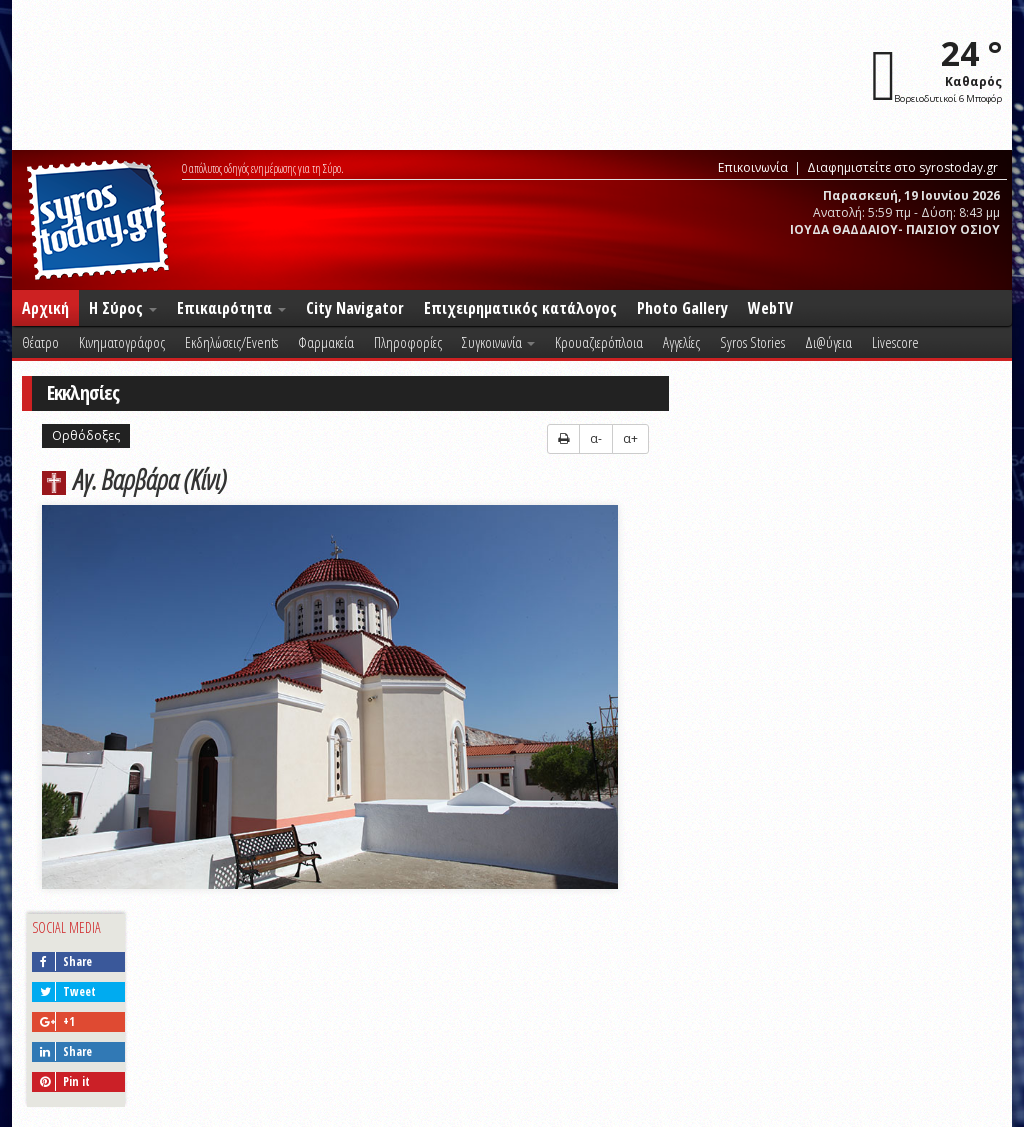 This screenshot has height=1127, width=1024. Describe the element at coordinates (45, 308) in the screenshot. I see `Αρχική` at that location.